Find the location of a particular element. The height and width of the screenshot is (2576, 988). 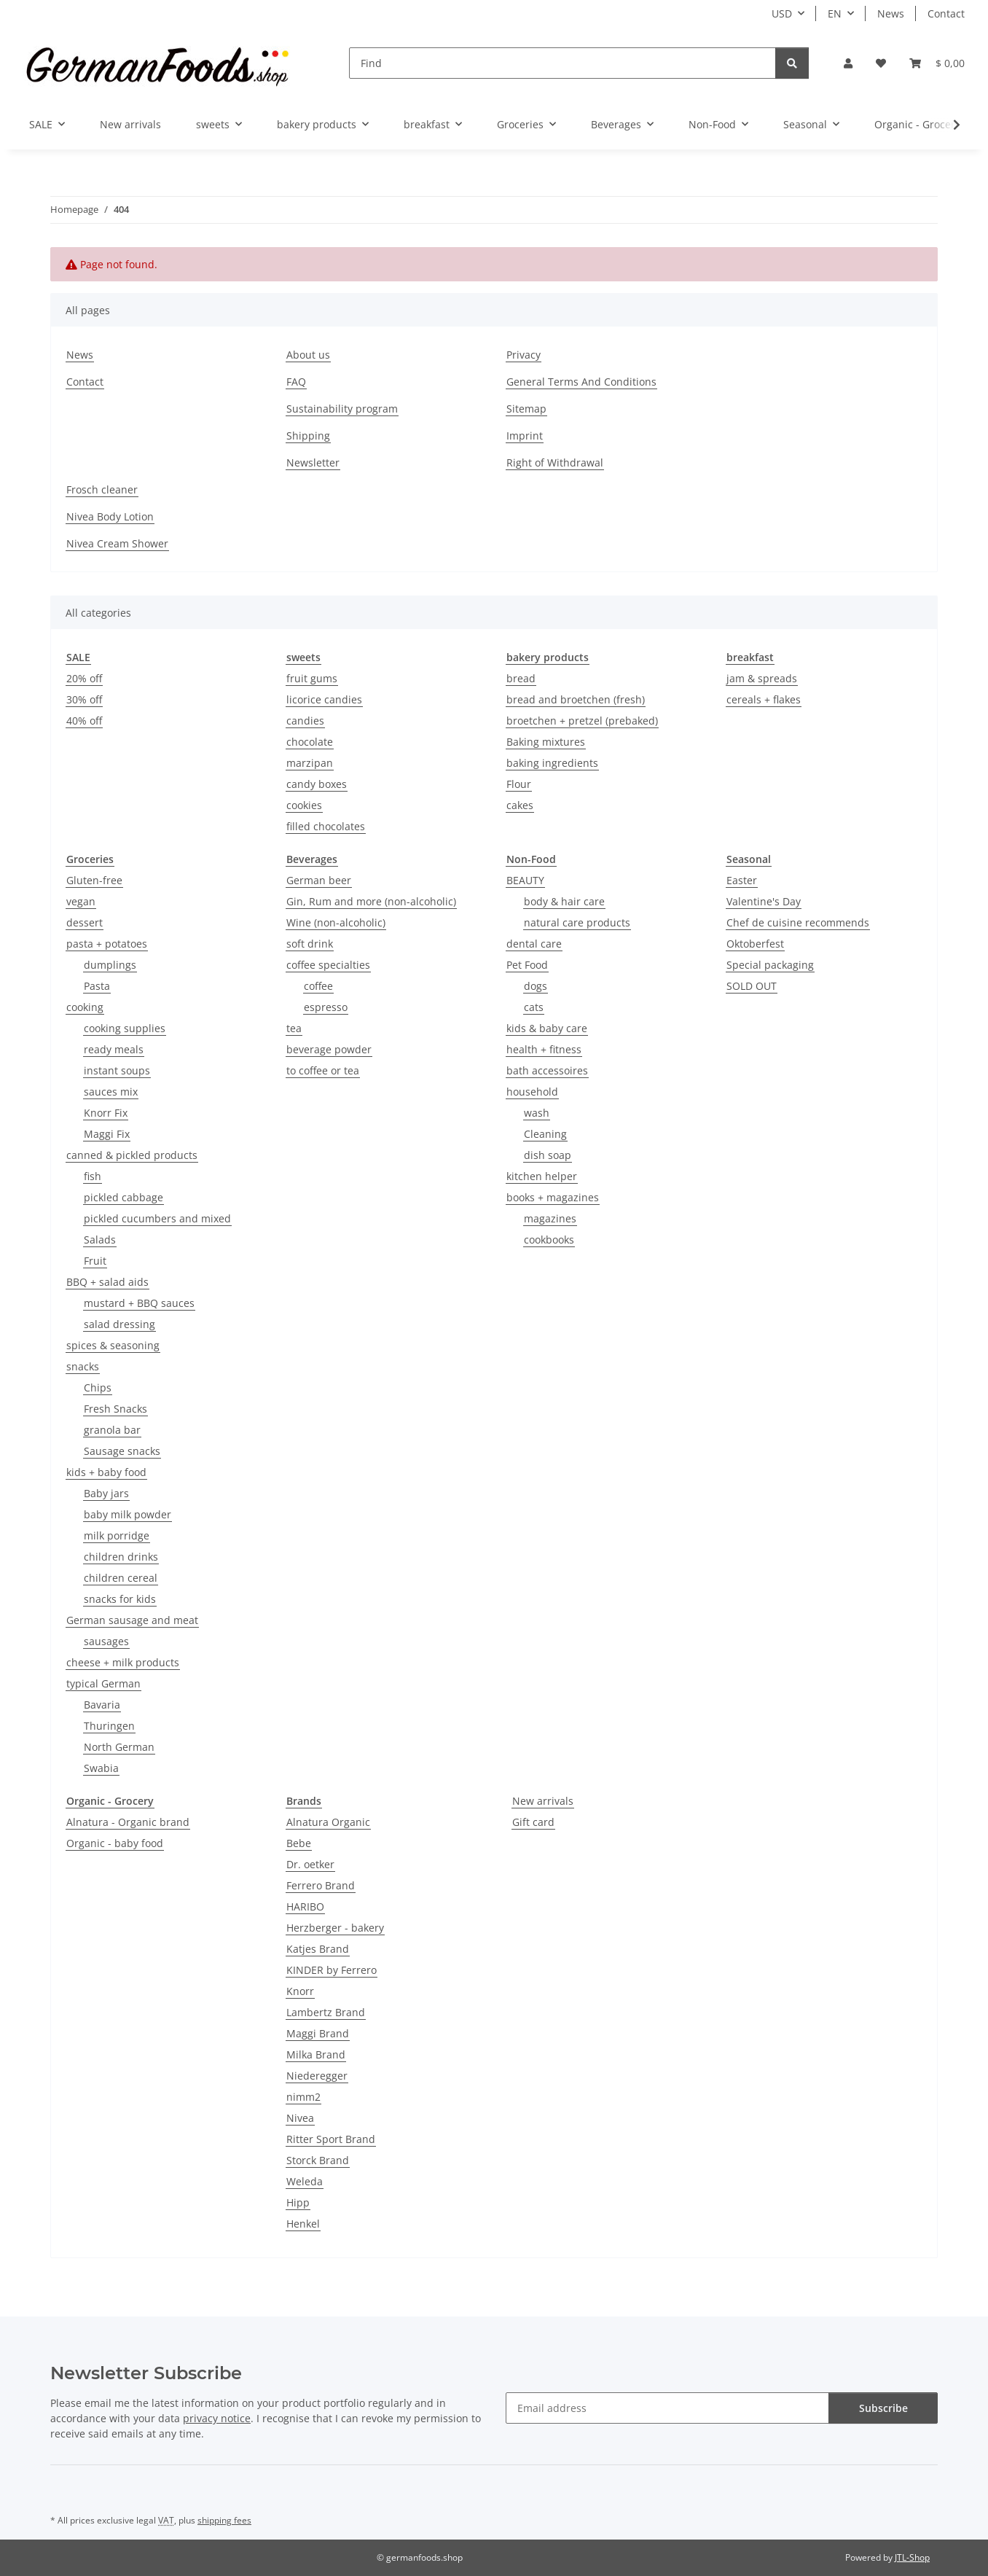

News is located at coordinates (890, 13).